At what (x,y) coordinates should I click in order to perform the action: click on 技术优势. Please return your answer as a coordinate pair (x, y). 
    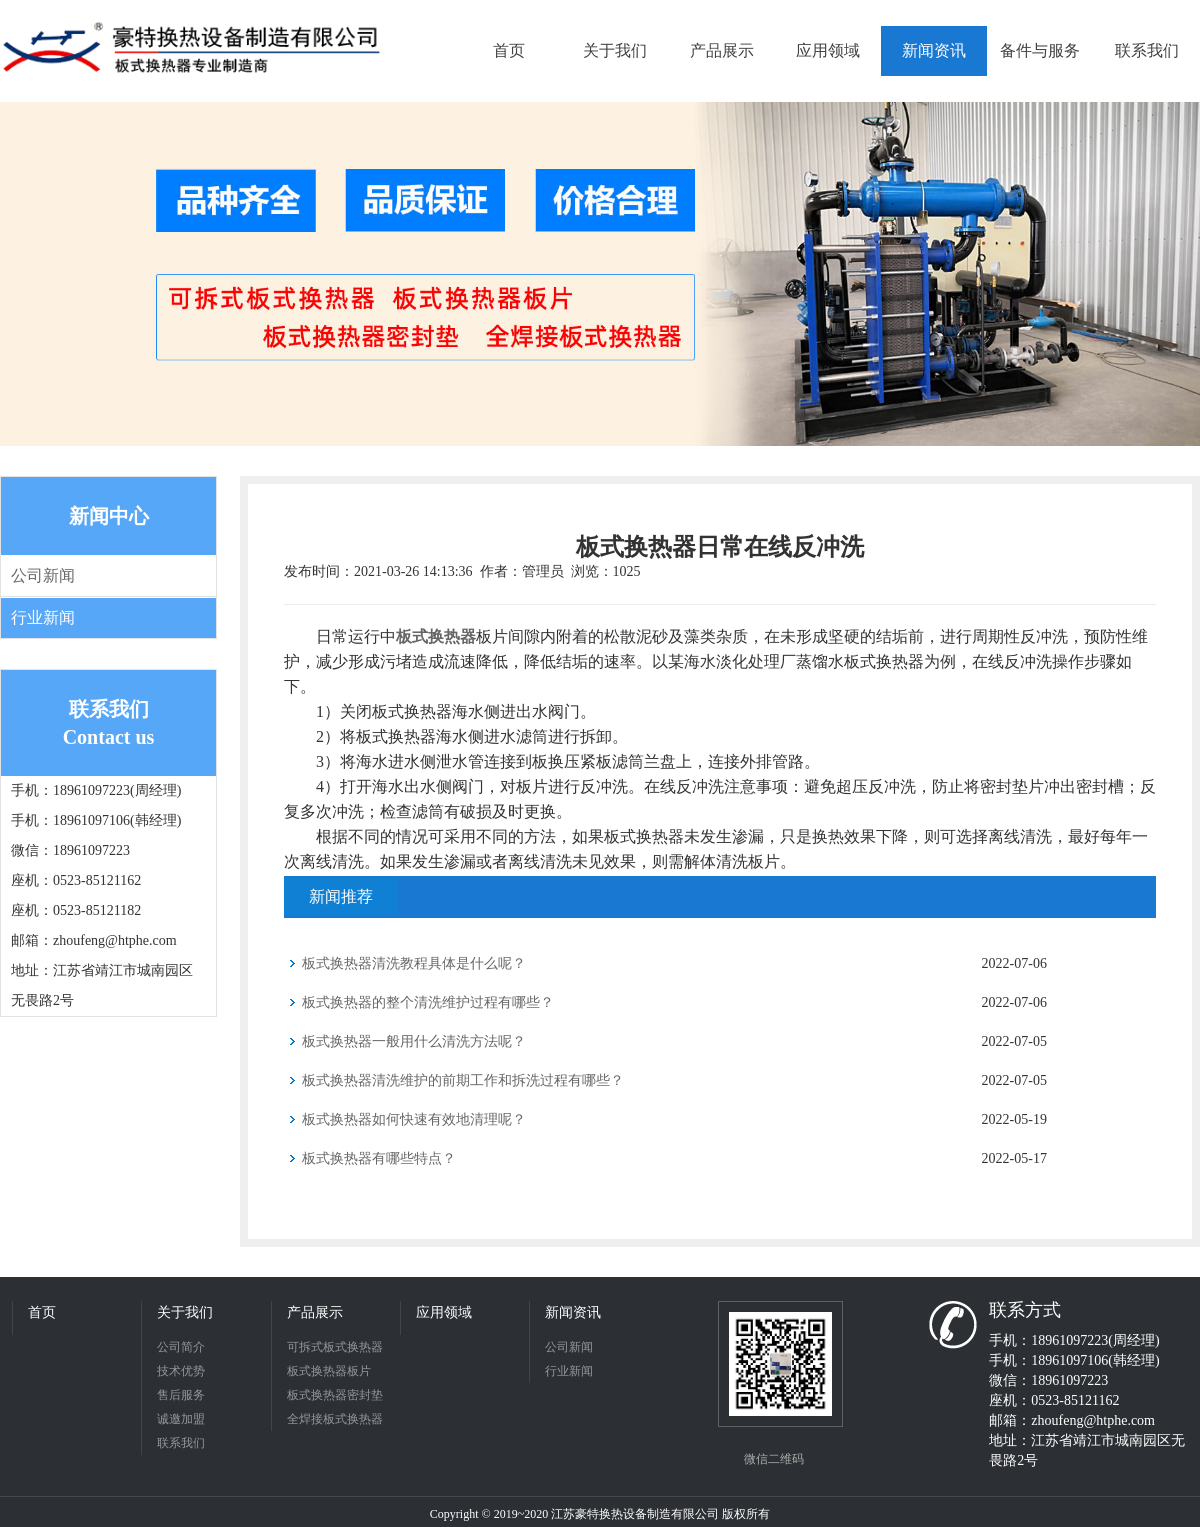
    Looking at the image, I should click on (181, 1371).